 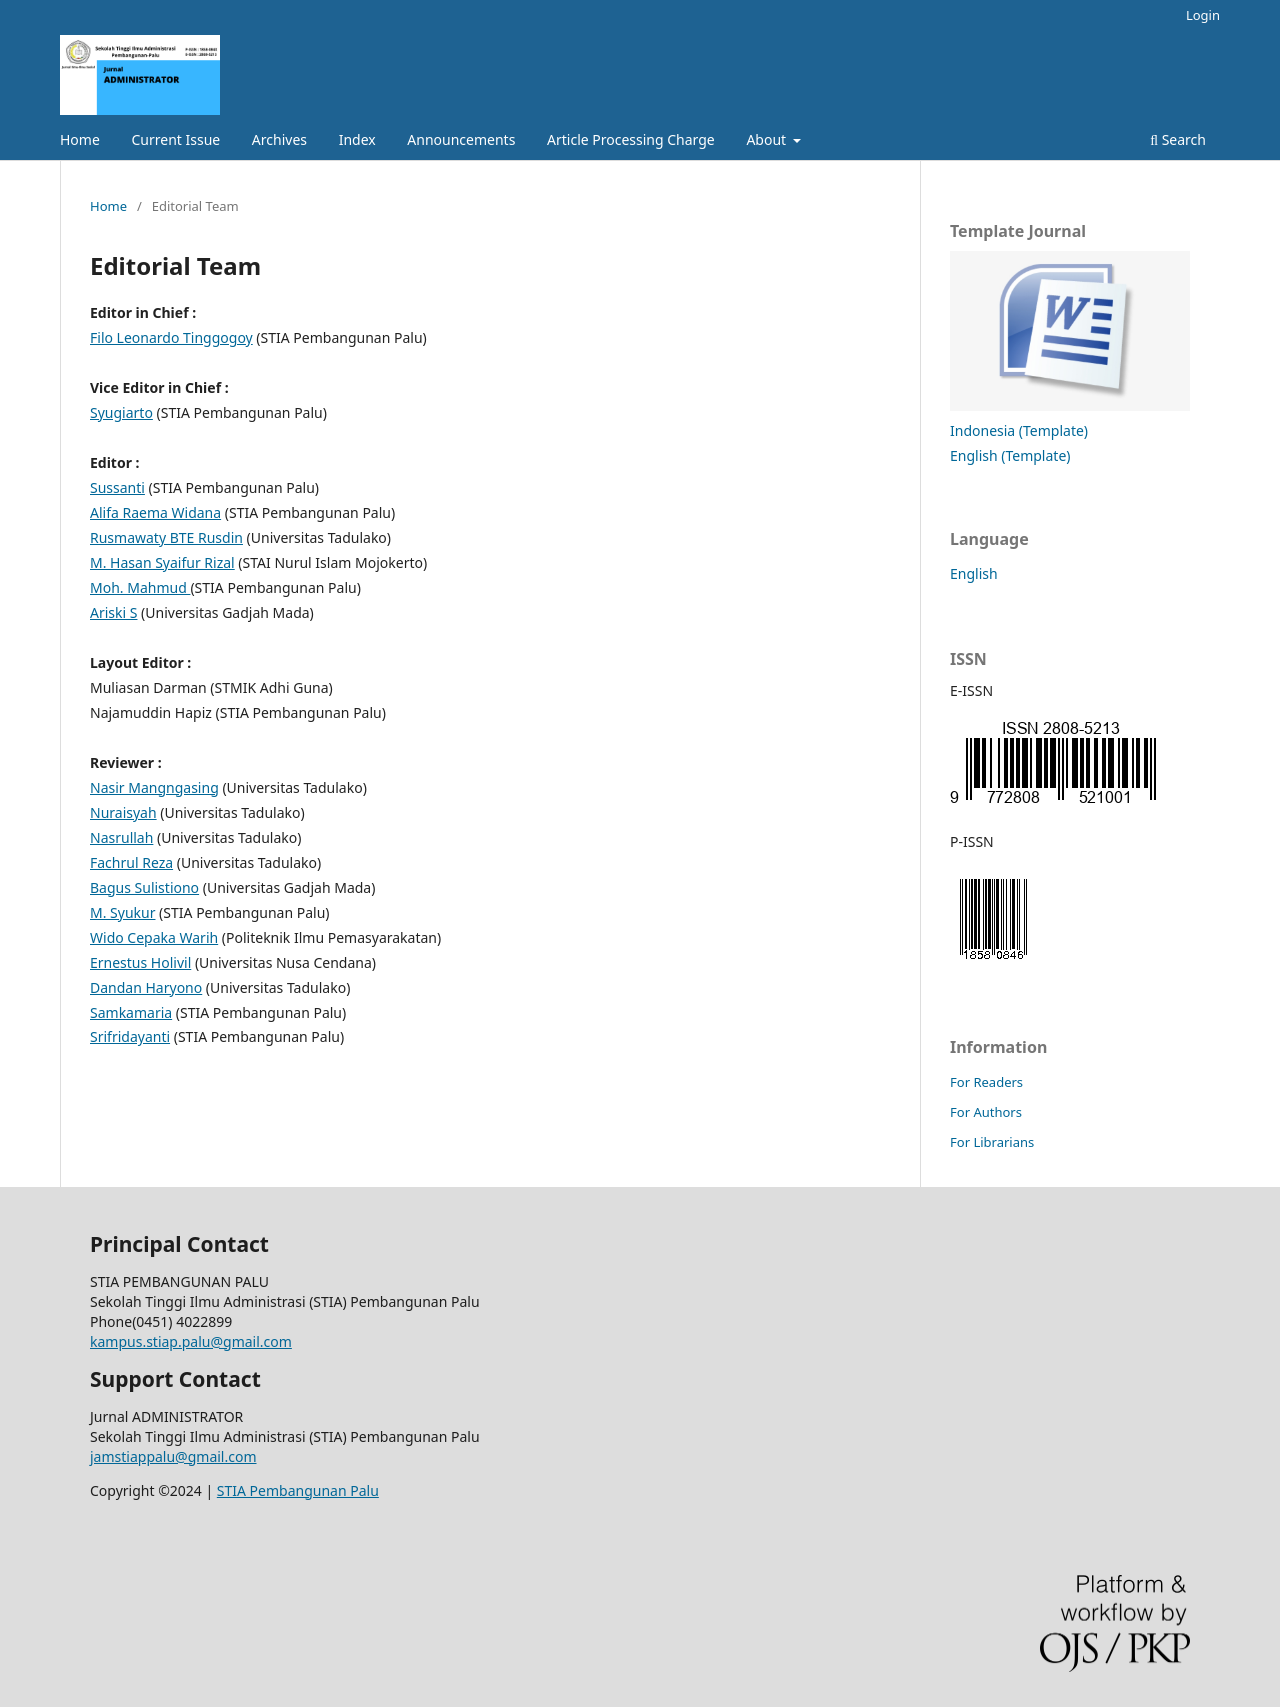 I want to click on Nuraisyah, so click(x=123, y=812).